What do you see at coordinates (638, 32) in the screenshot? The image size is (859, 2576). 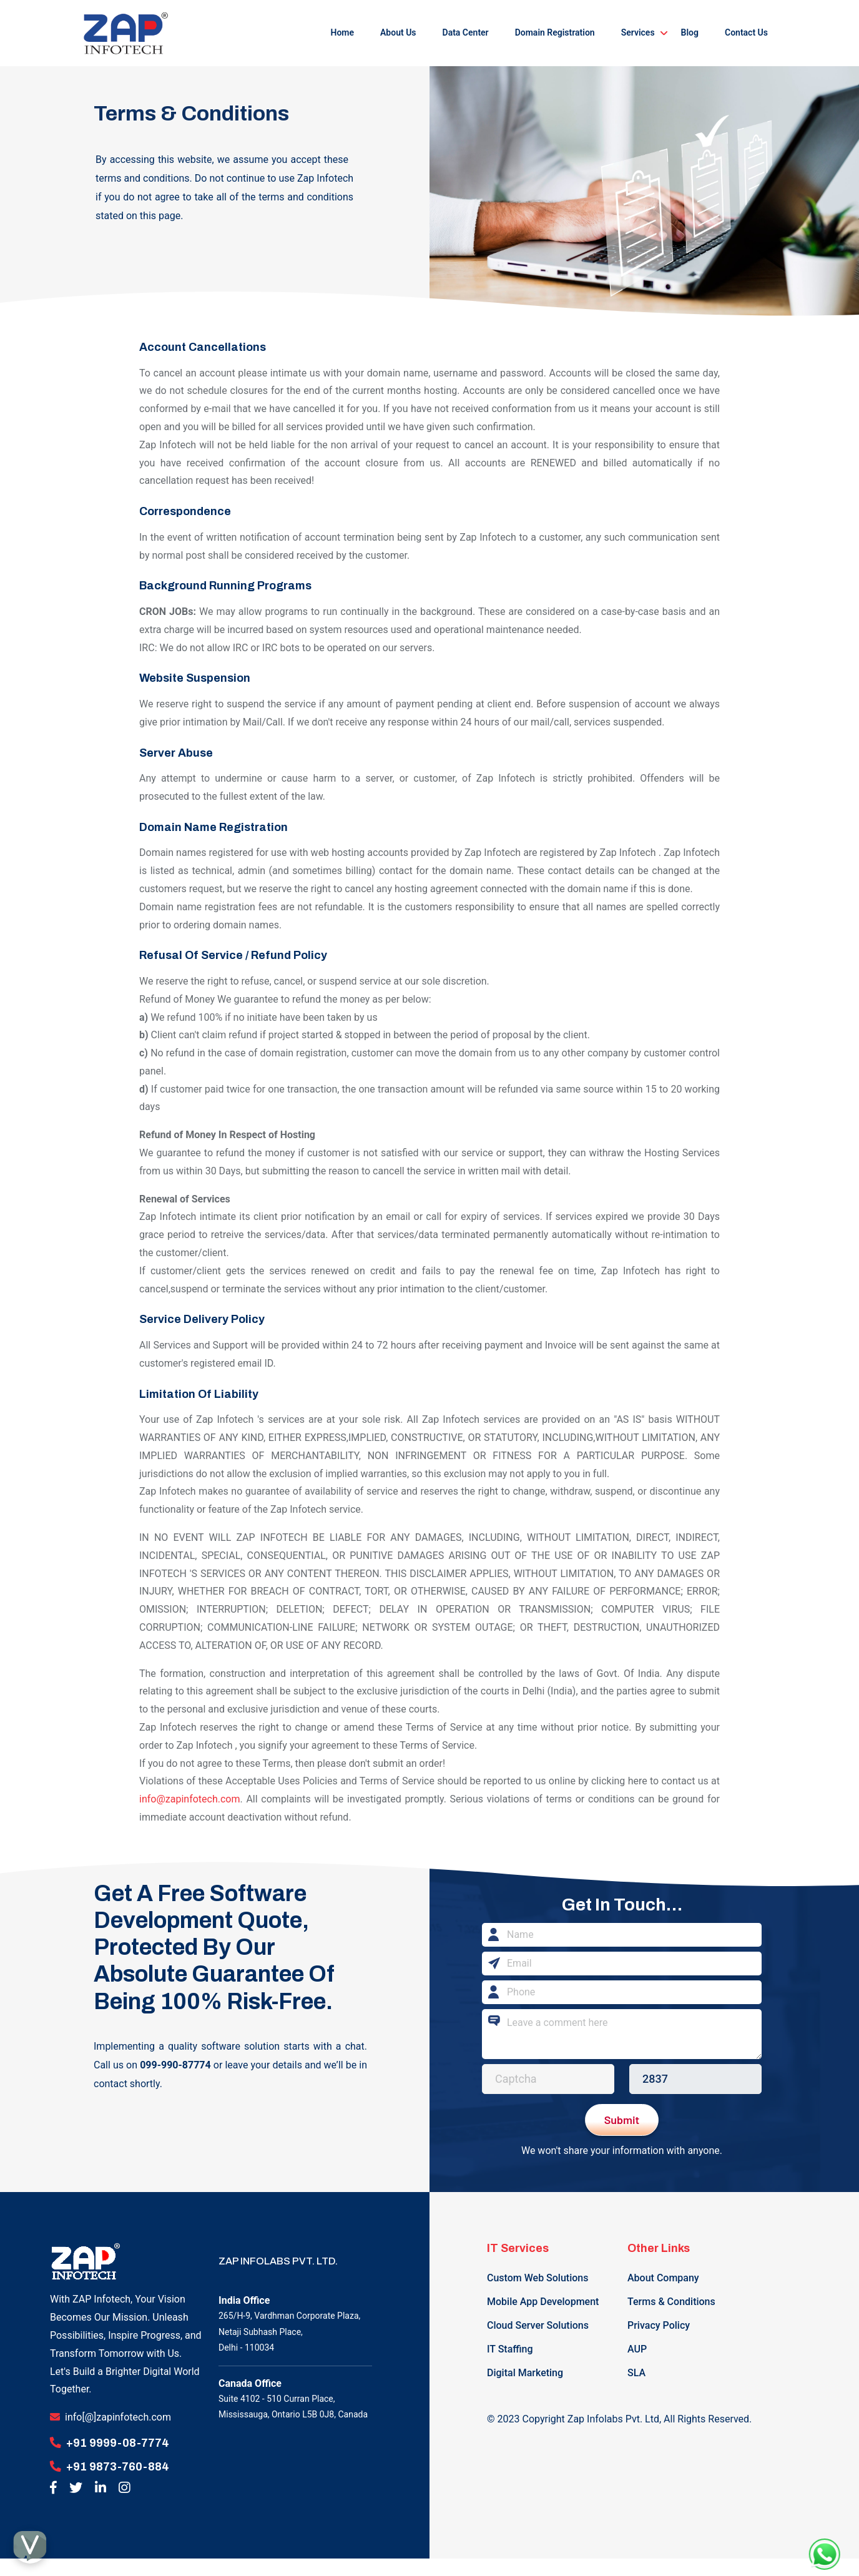 I see `Services` at bounding box center [638, 32].